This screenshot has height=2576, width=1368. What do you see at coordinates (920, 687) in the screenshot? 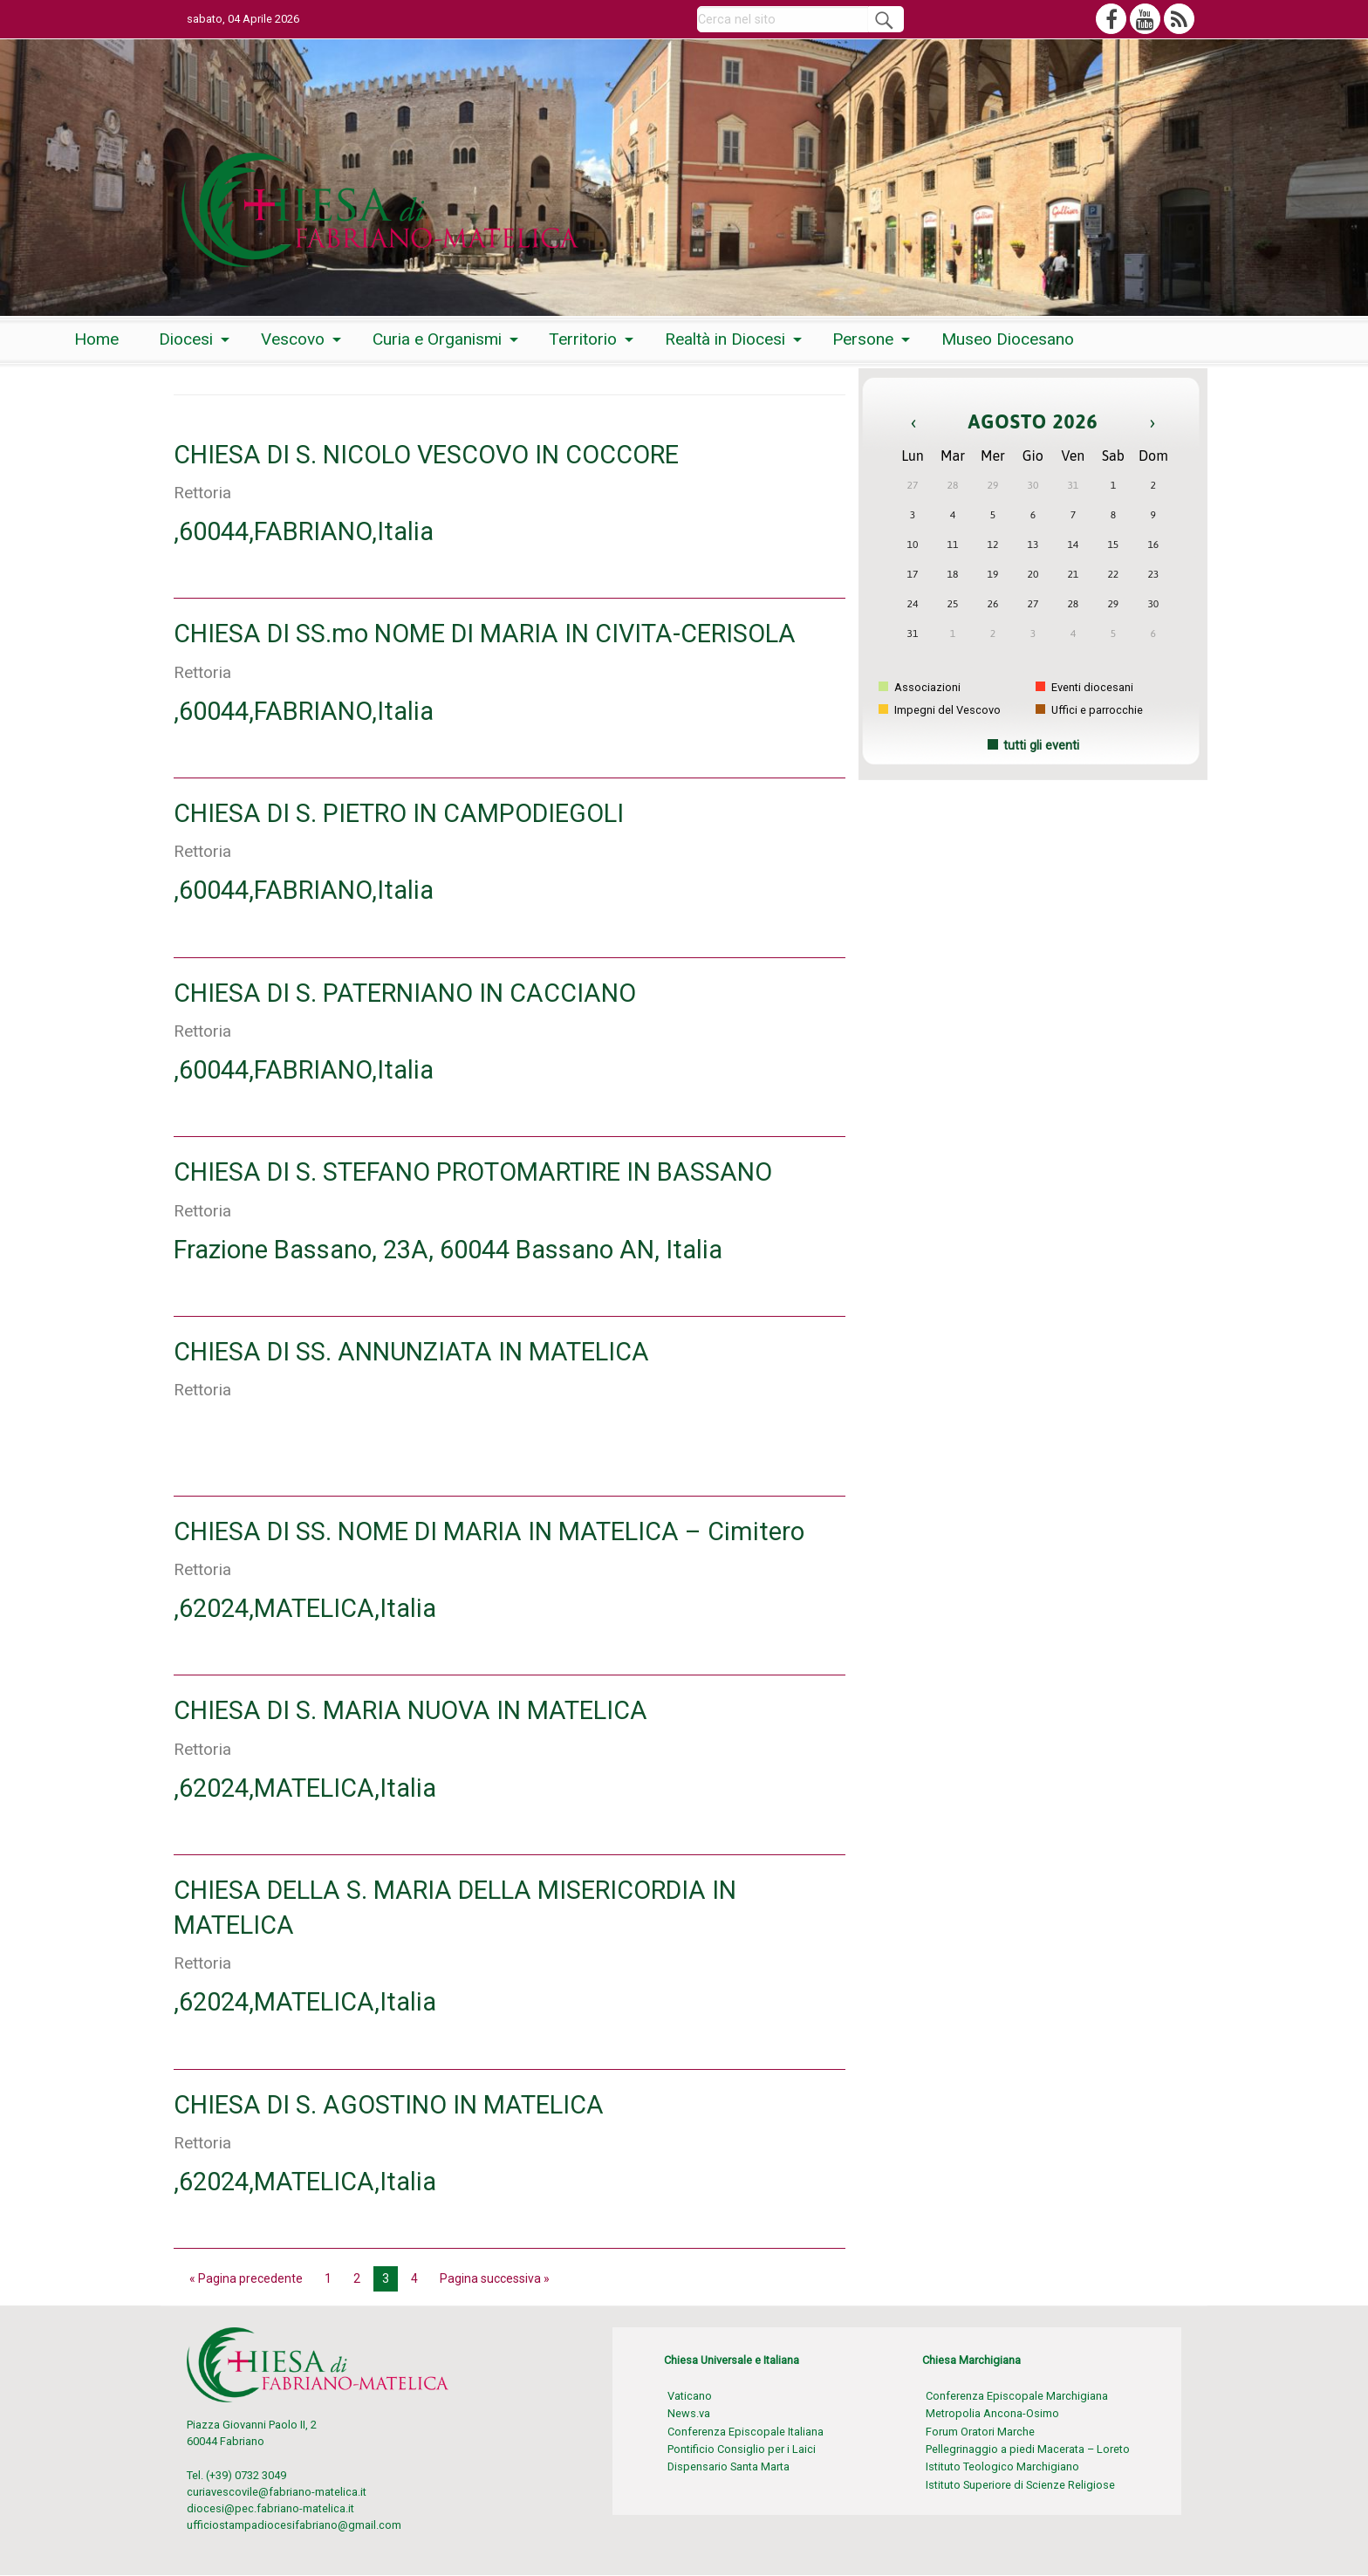
I see `Associazioni` at bounding box center [920, 687].